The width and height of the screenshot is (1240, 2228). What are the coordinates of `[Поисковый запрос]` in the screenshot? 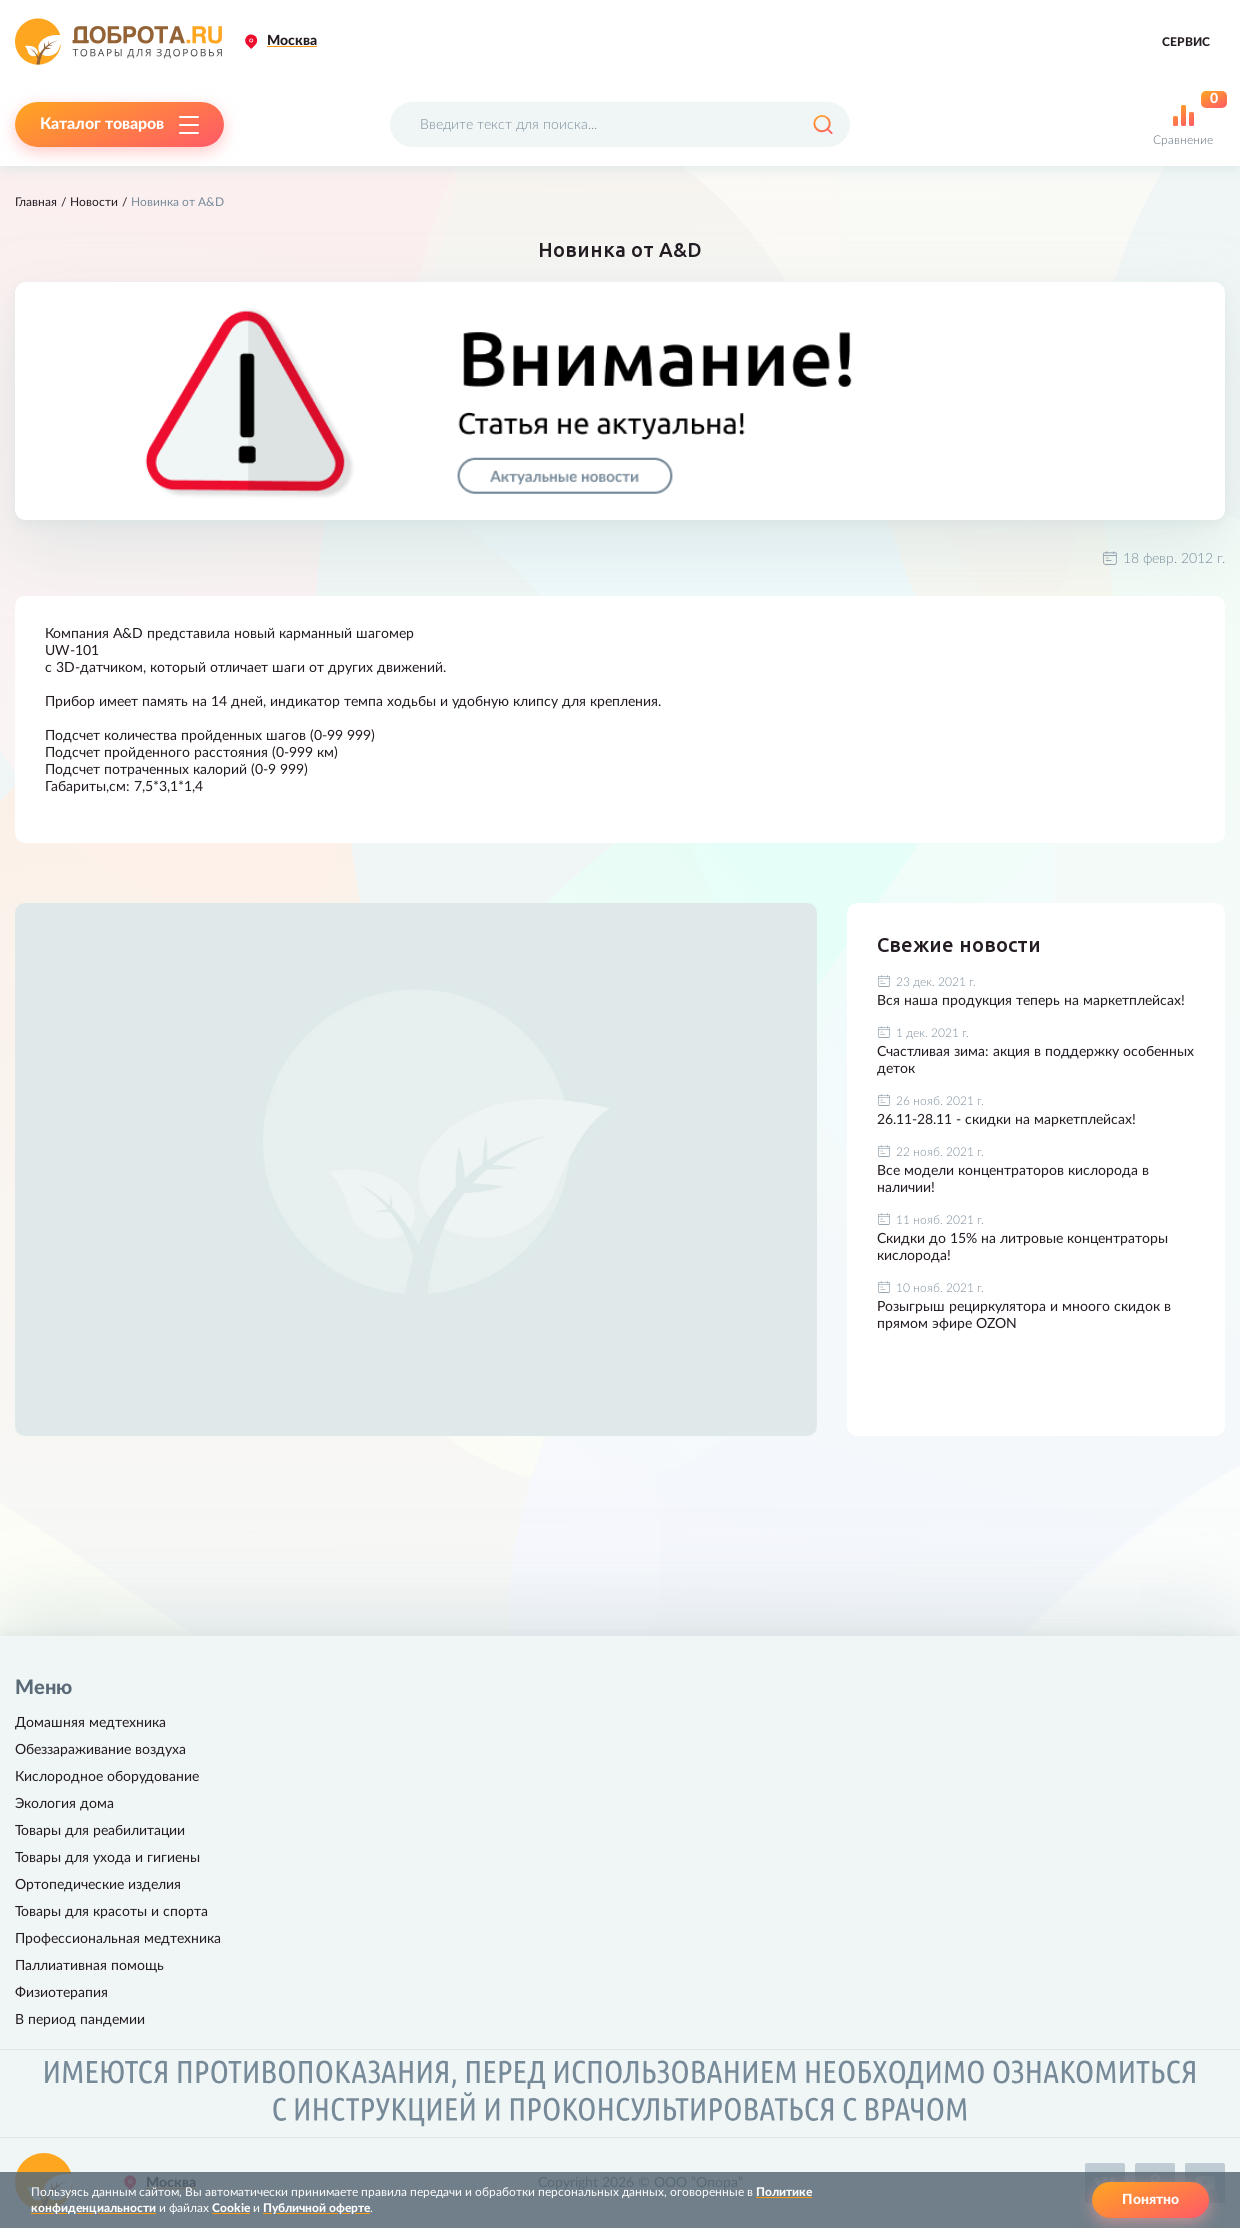 It's located at (620, 124).